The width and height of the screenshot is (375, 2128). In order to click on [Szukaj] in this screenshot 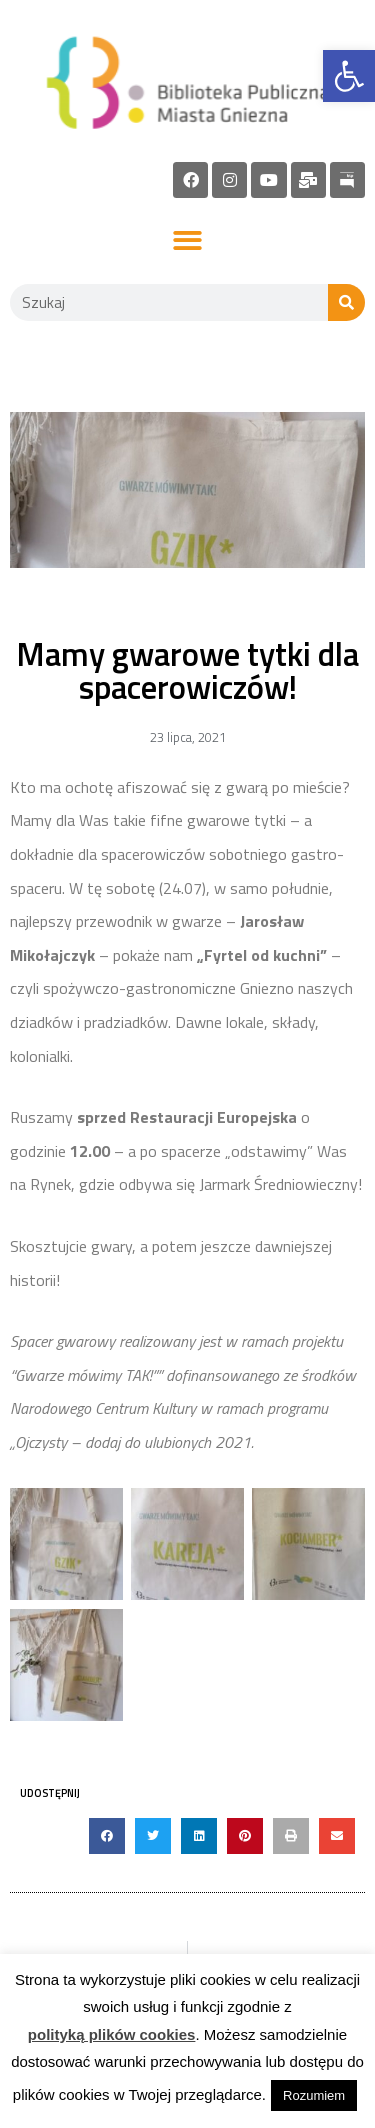, I will do `click(346, 302)`.